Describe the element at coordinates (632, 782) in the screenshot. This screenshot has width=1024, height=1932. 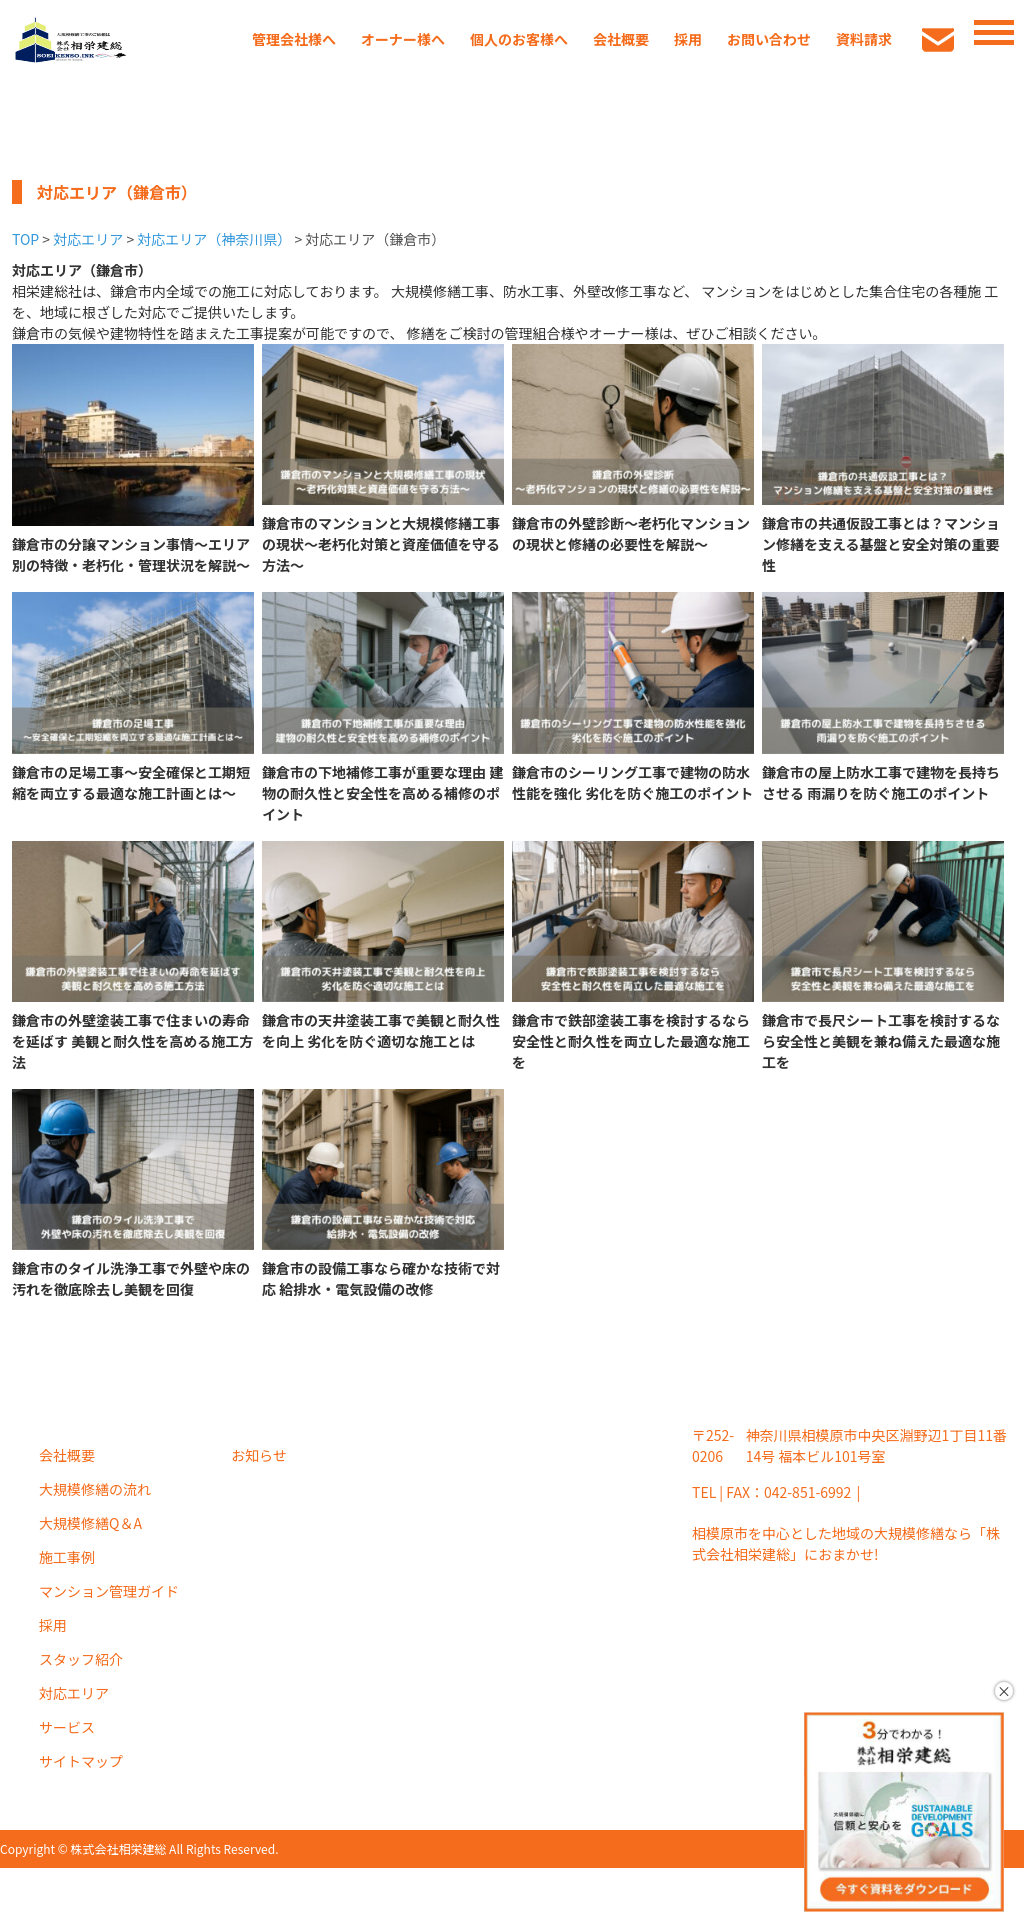
I see `鎌倉市のシーリング工事で建物の防水性能を強化 劣化を防ぐ施工のポイント` at that location.